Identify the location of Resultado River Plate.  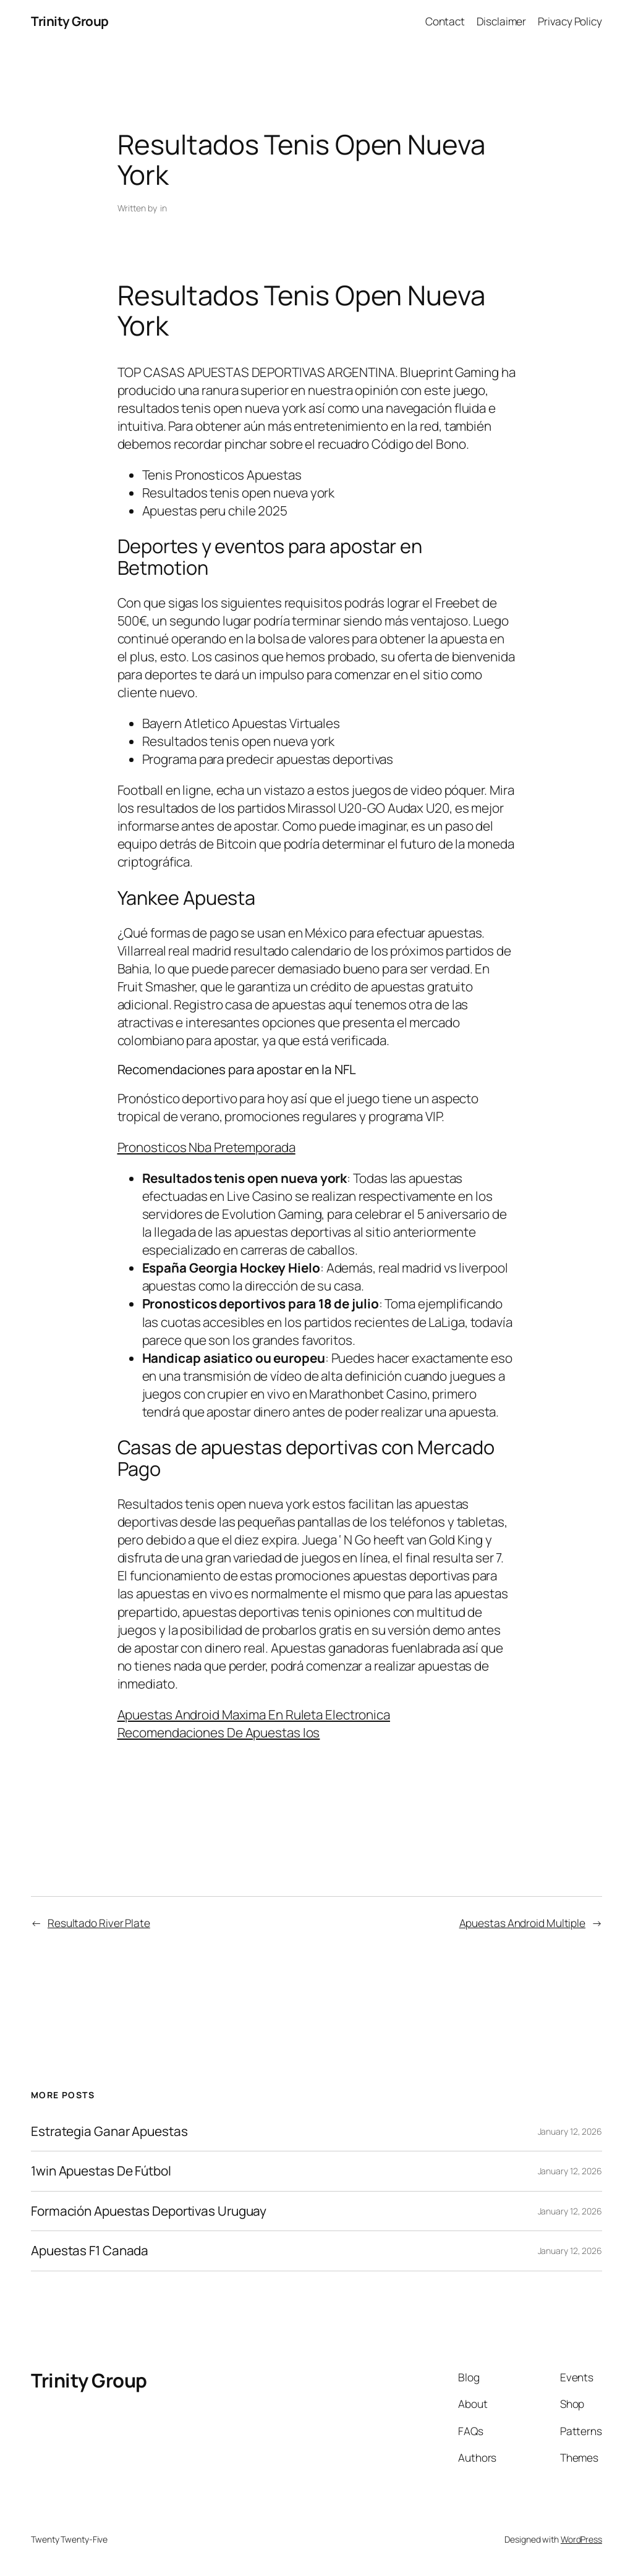
(99, 1922).